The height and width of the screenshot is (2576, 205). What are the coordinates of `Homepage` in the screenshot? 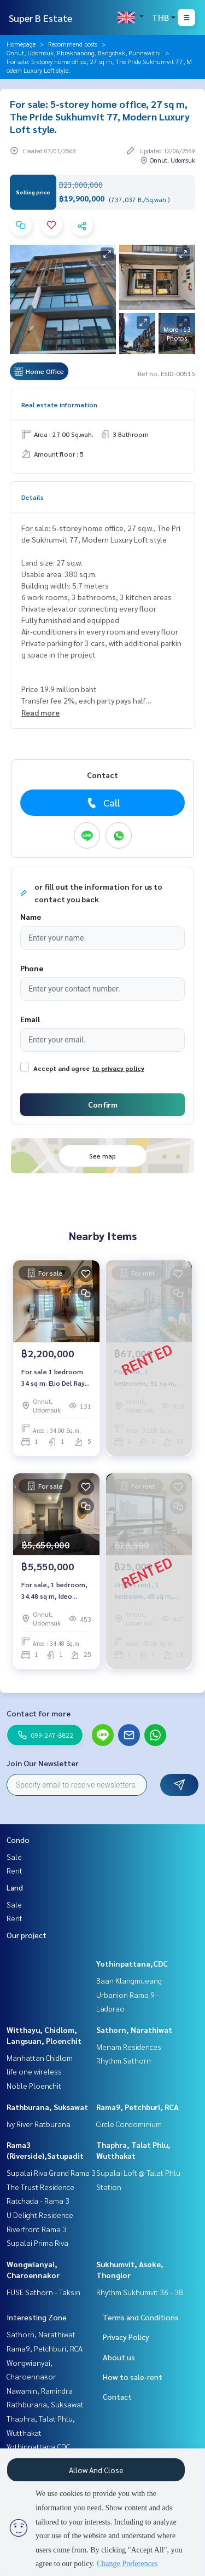 It's located at (21, 43).